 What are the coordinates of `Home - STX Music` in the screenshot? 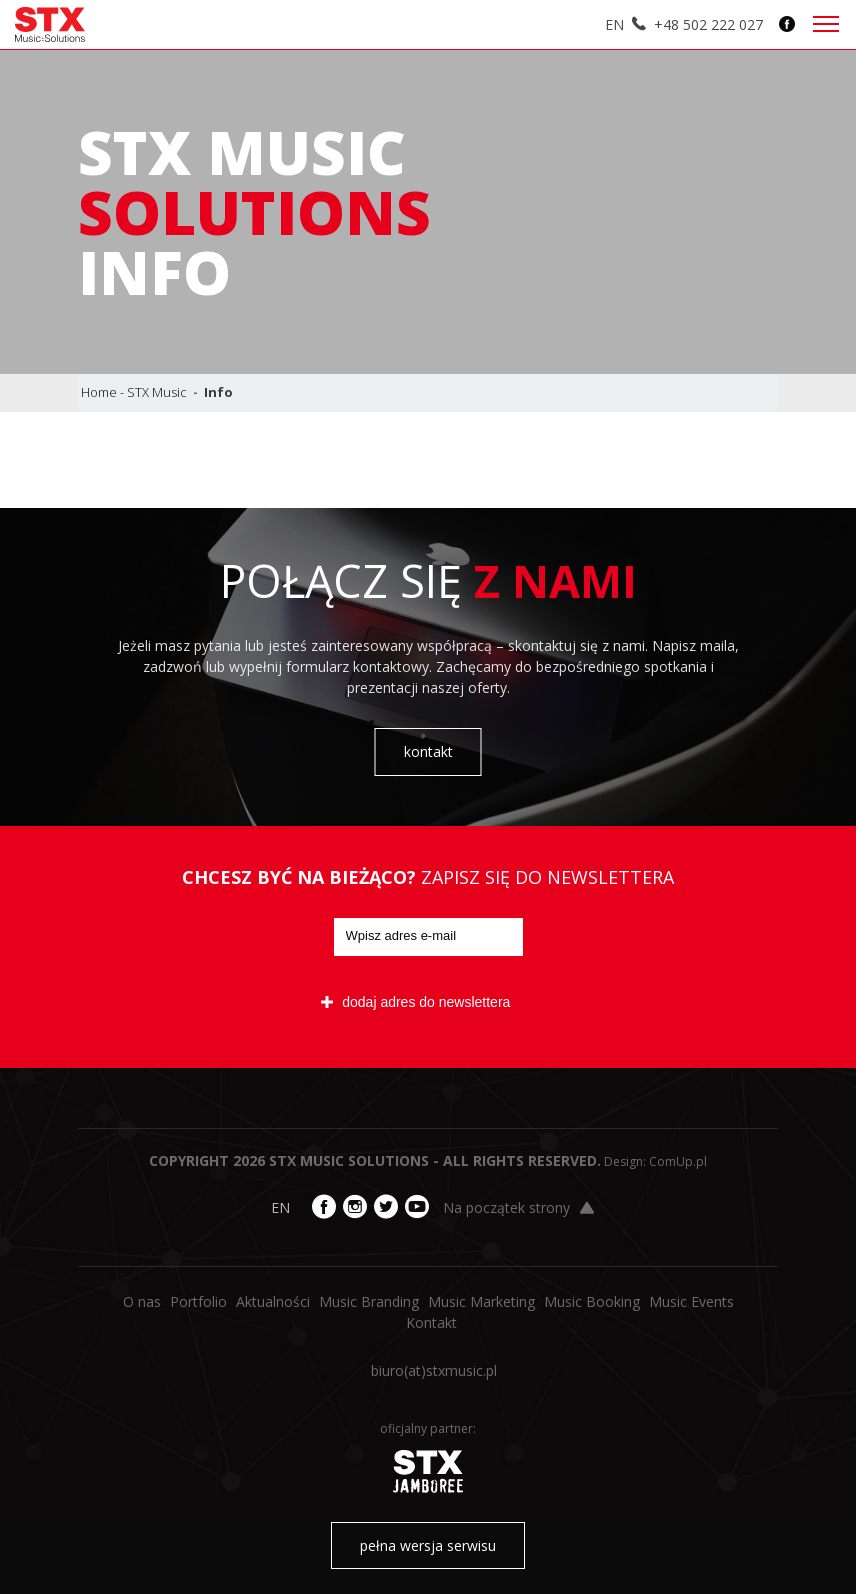 It's located at (134, 392).